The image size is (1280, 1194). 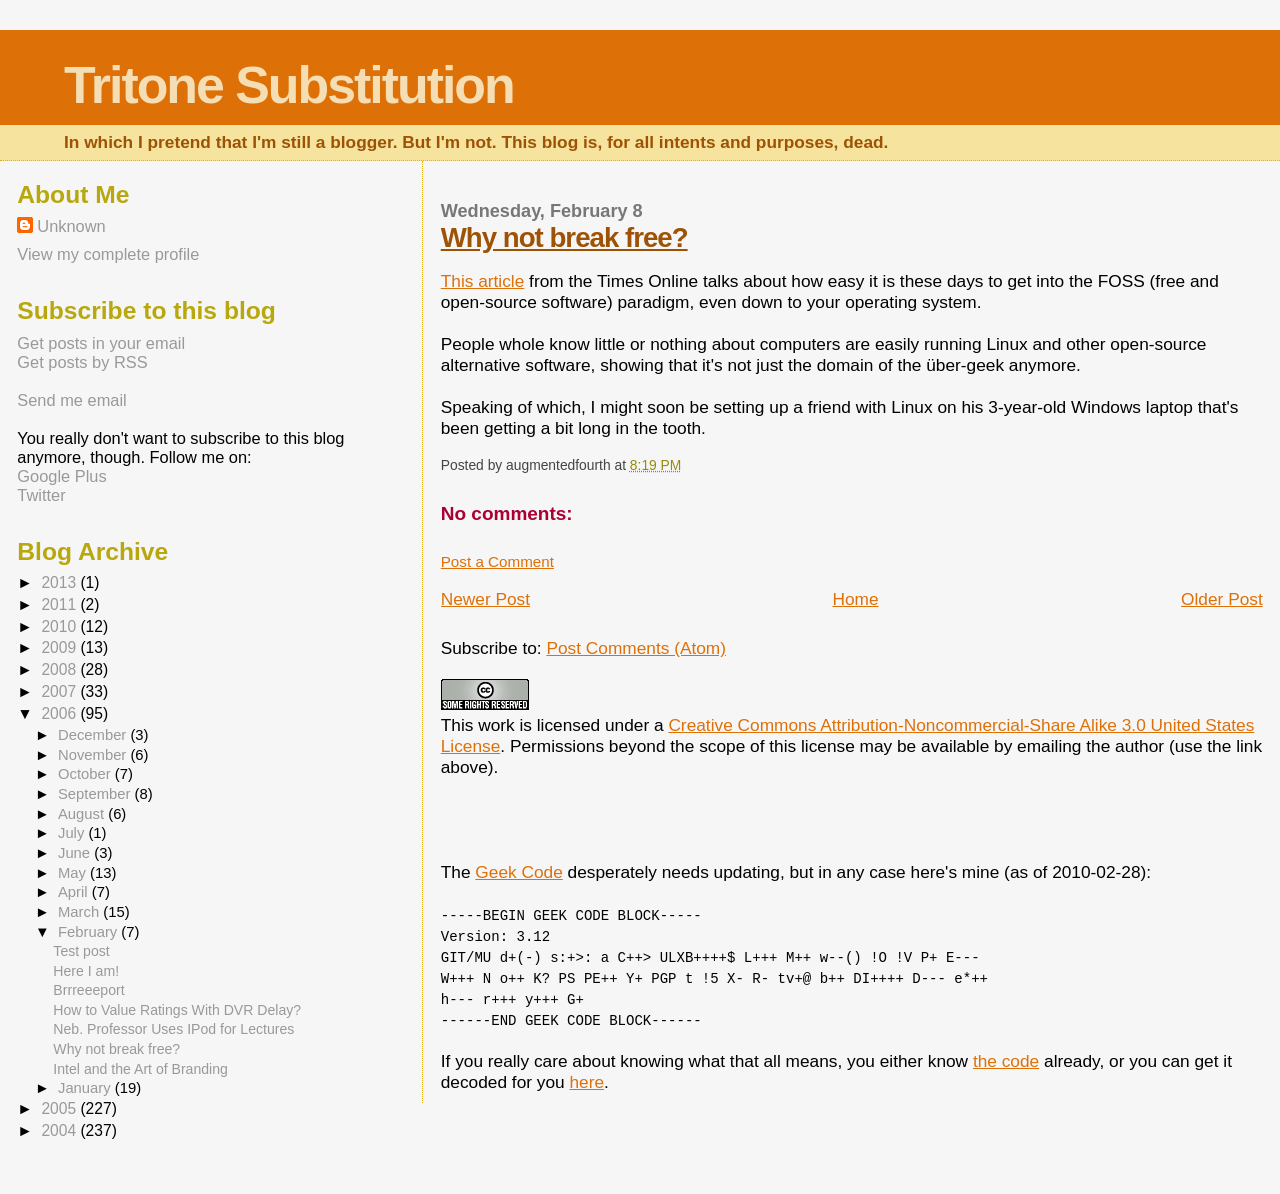 What do you see at coordinates (564, 237) in the screenshot?
I see `Why not break free?` at bounding box center [564, 237].